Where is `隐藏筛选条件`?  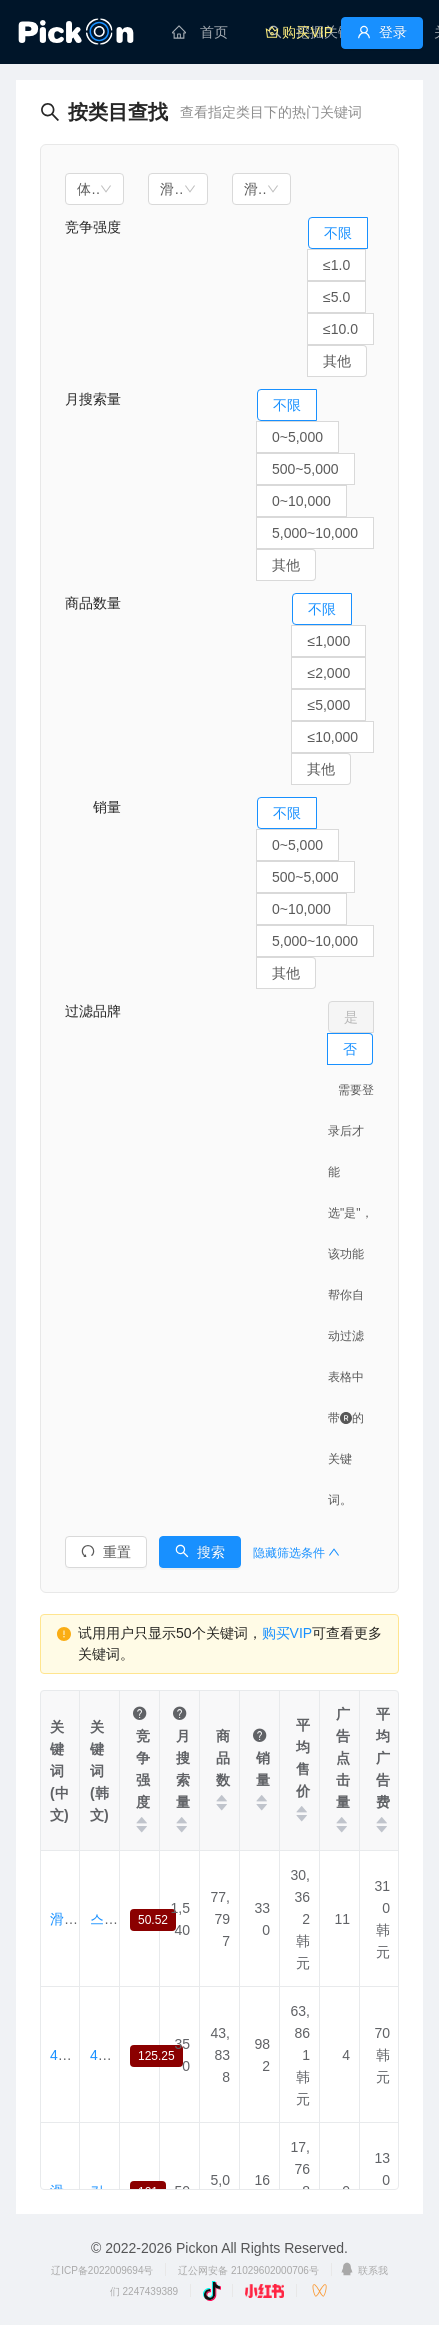
隐藏筛选条件 is located at coordinates (296, 1553).